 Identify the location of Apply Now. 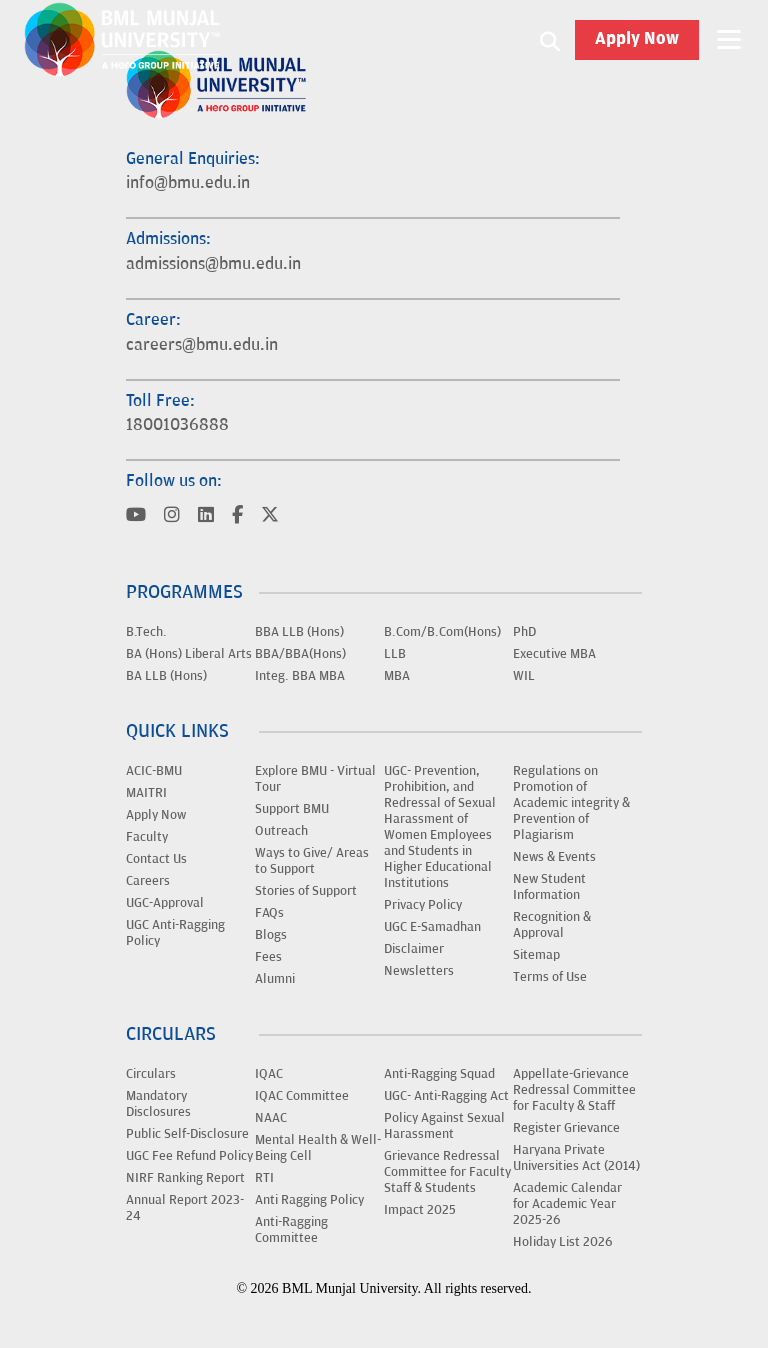
(637, 40).